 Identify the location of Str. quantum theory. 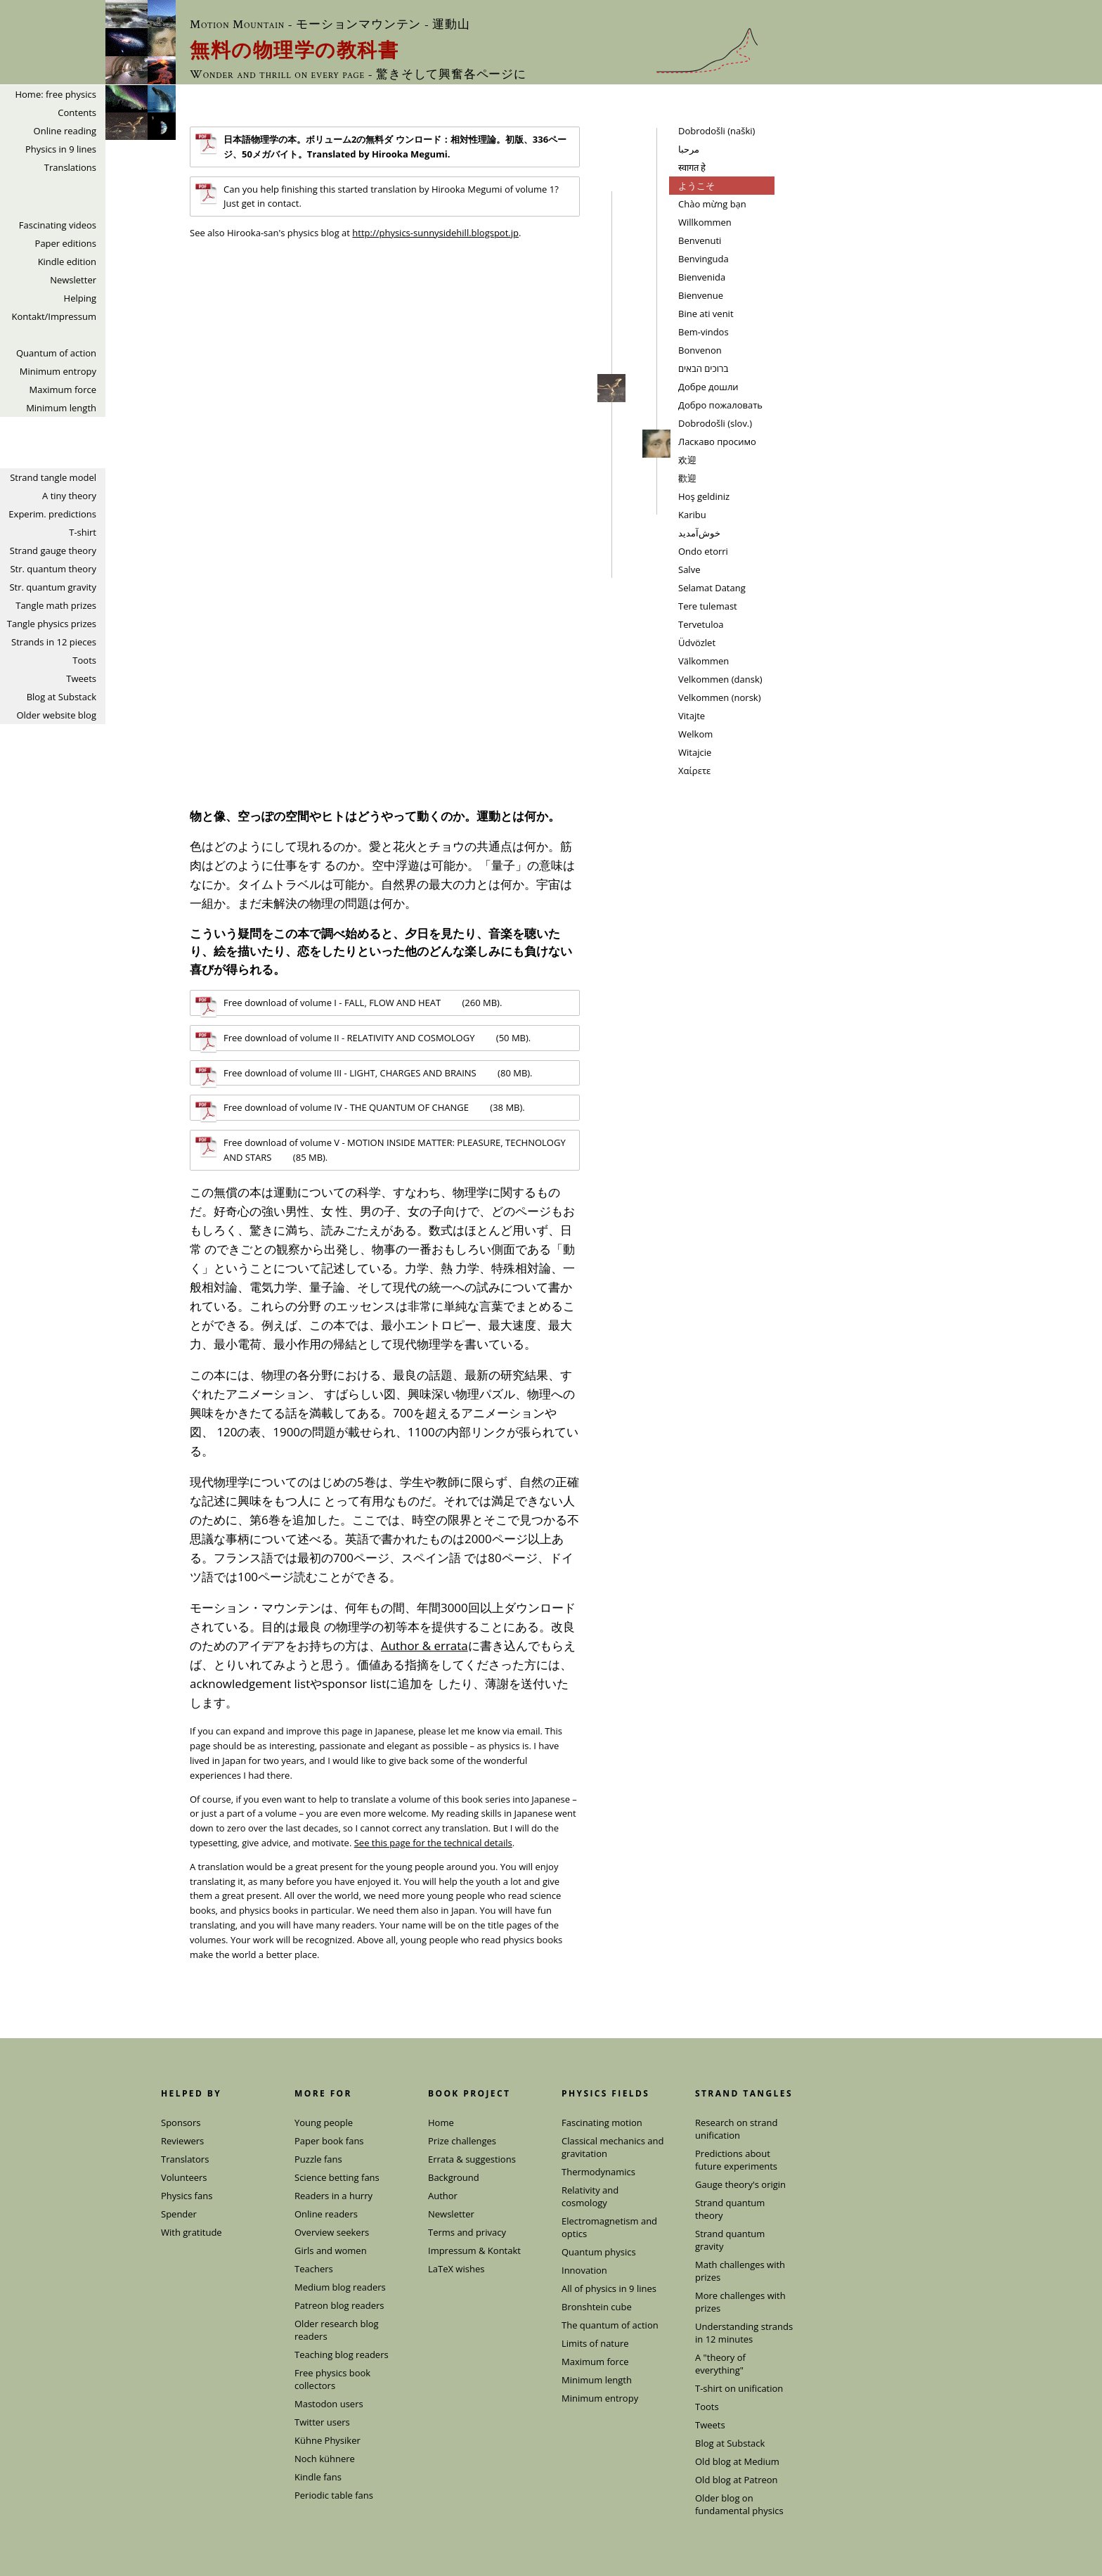
(53, 568).